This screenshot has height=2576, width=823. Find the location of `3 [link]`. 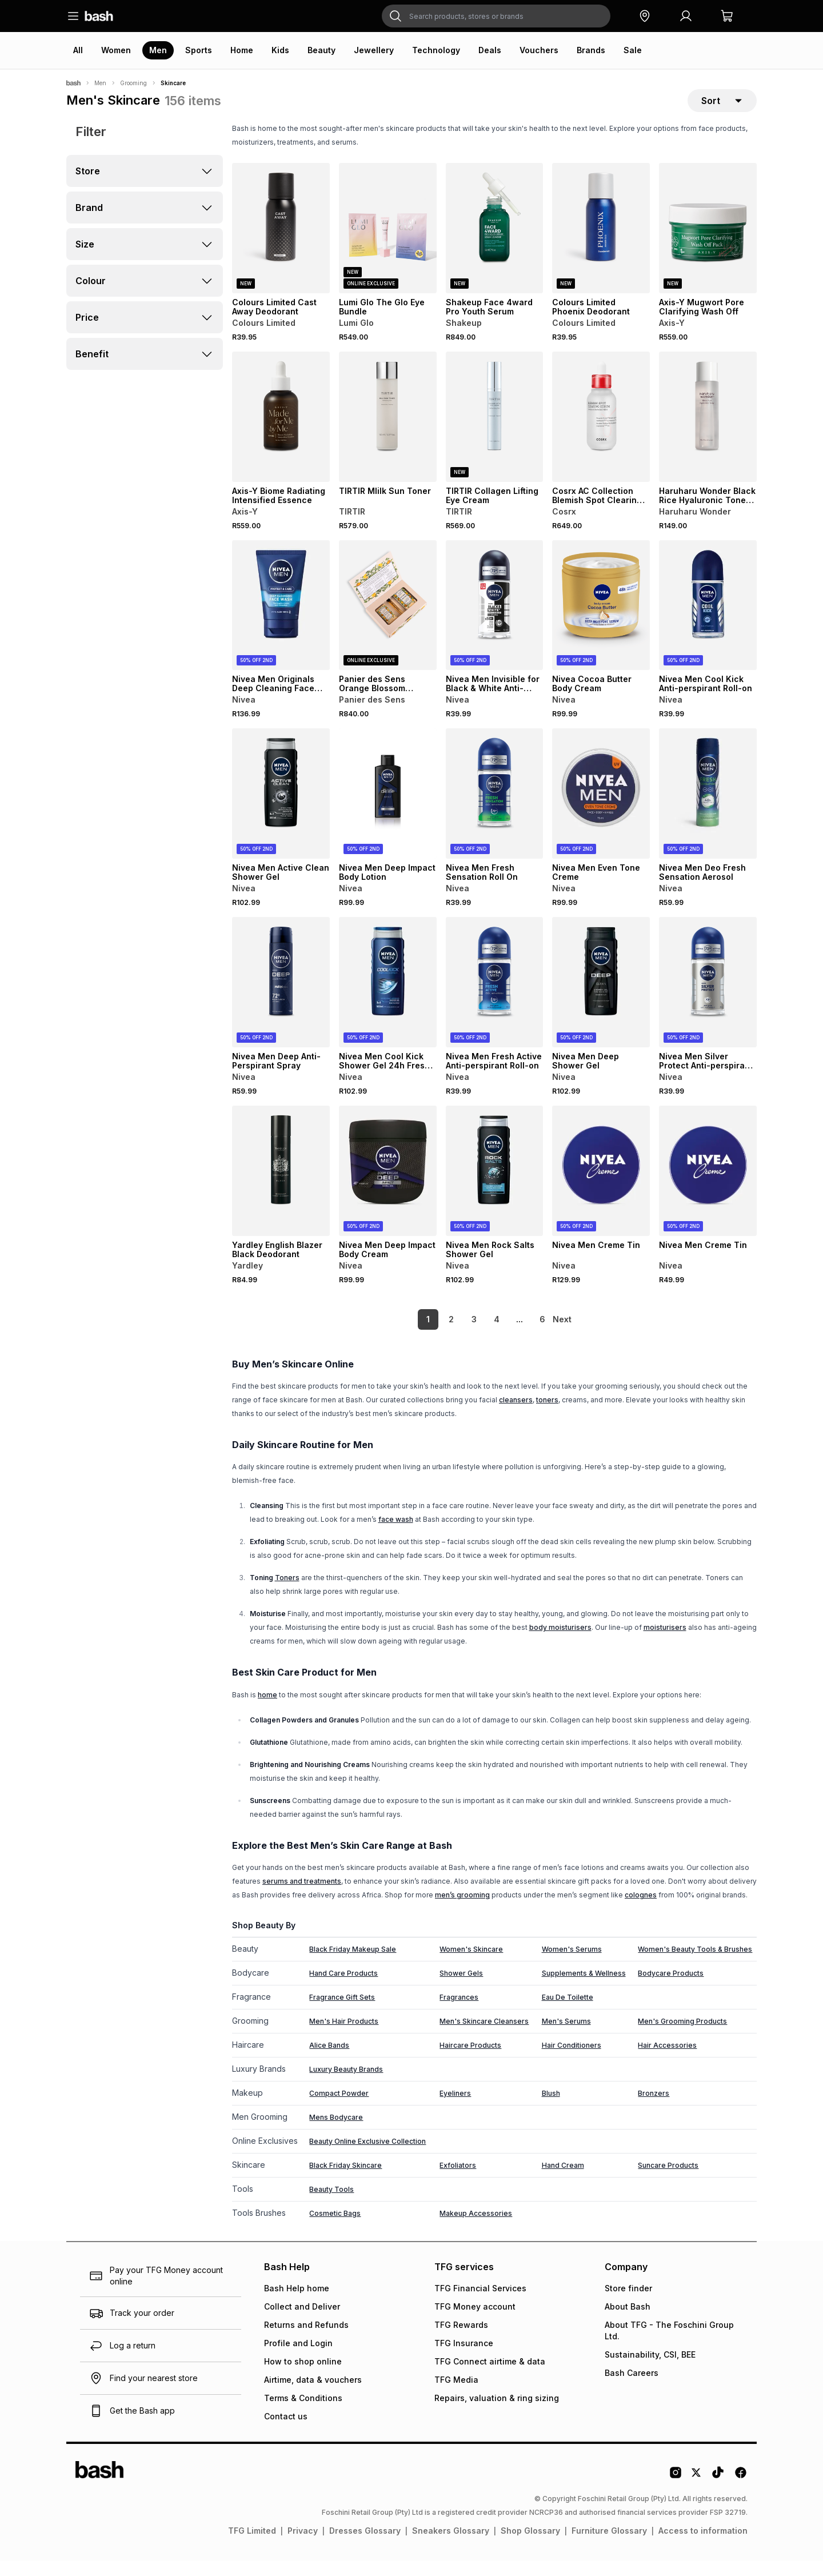

3 [link] is located at coordinates (454, 1334).